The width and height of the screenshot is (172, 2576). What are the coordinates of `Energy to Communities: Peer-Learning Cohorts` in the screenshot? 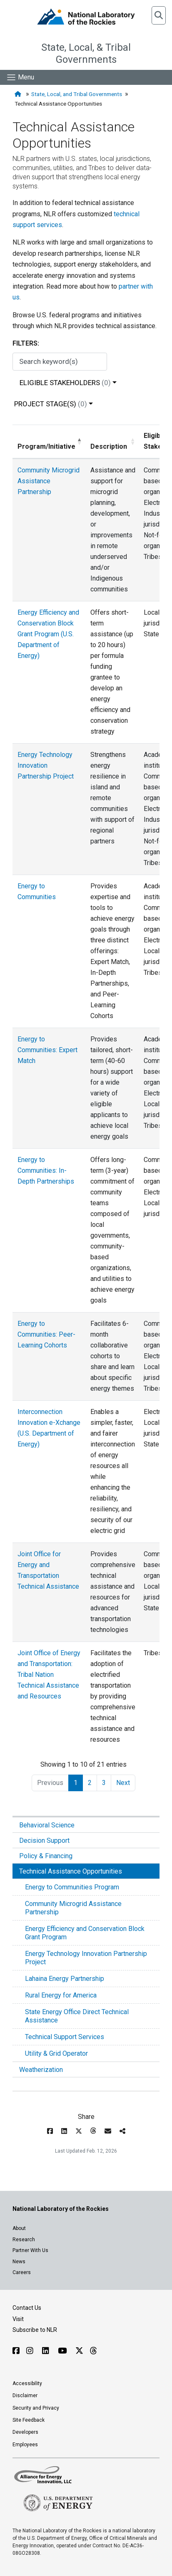 It's located at (46, 1334).